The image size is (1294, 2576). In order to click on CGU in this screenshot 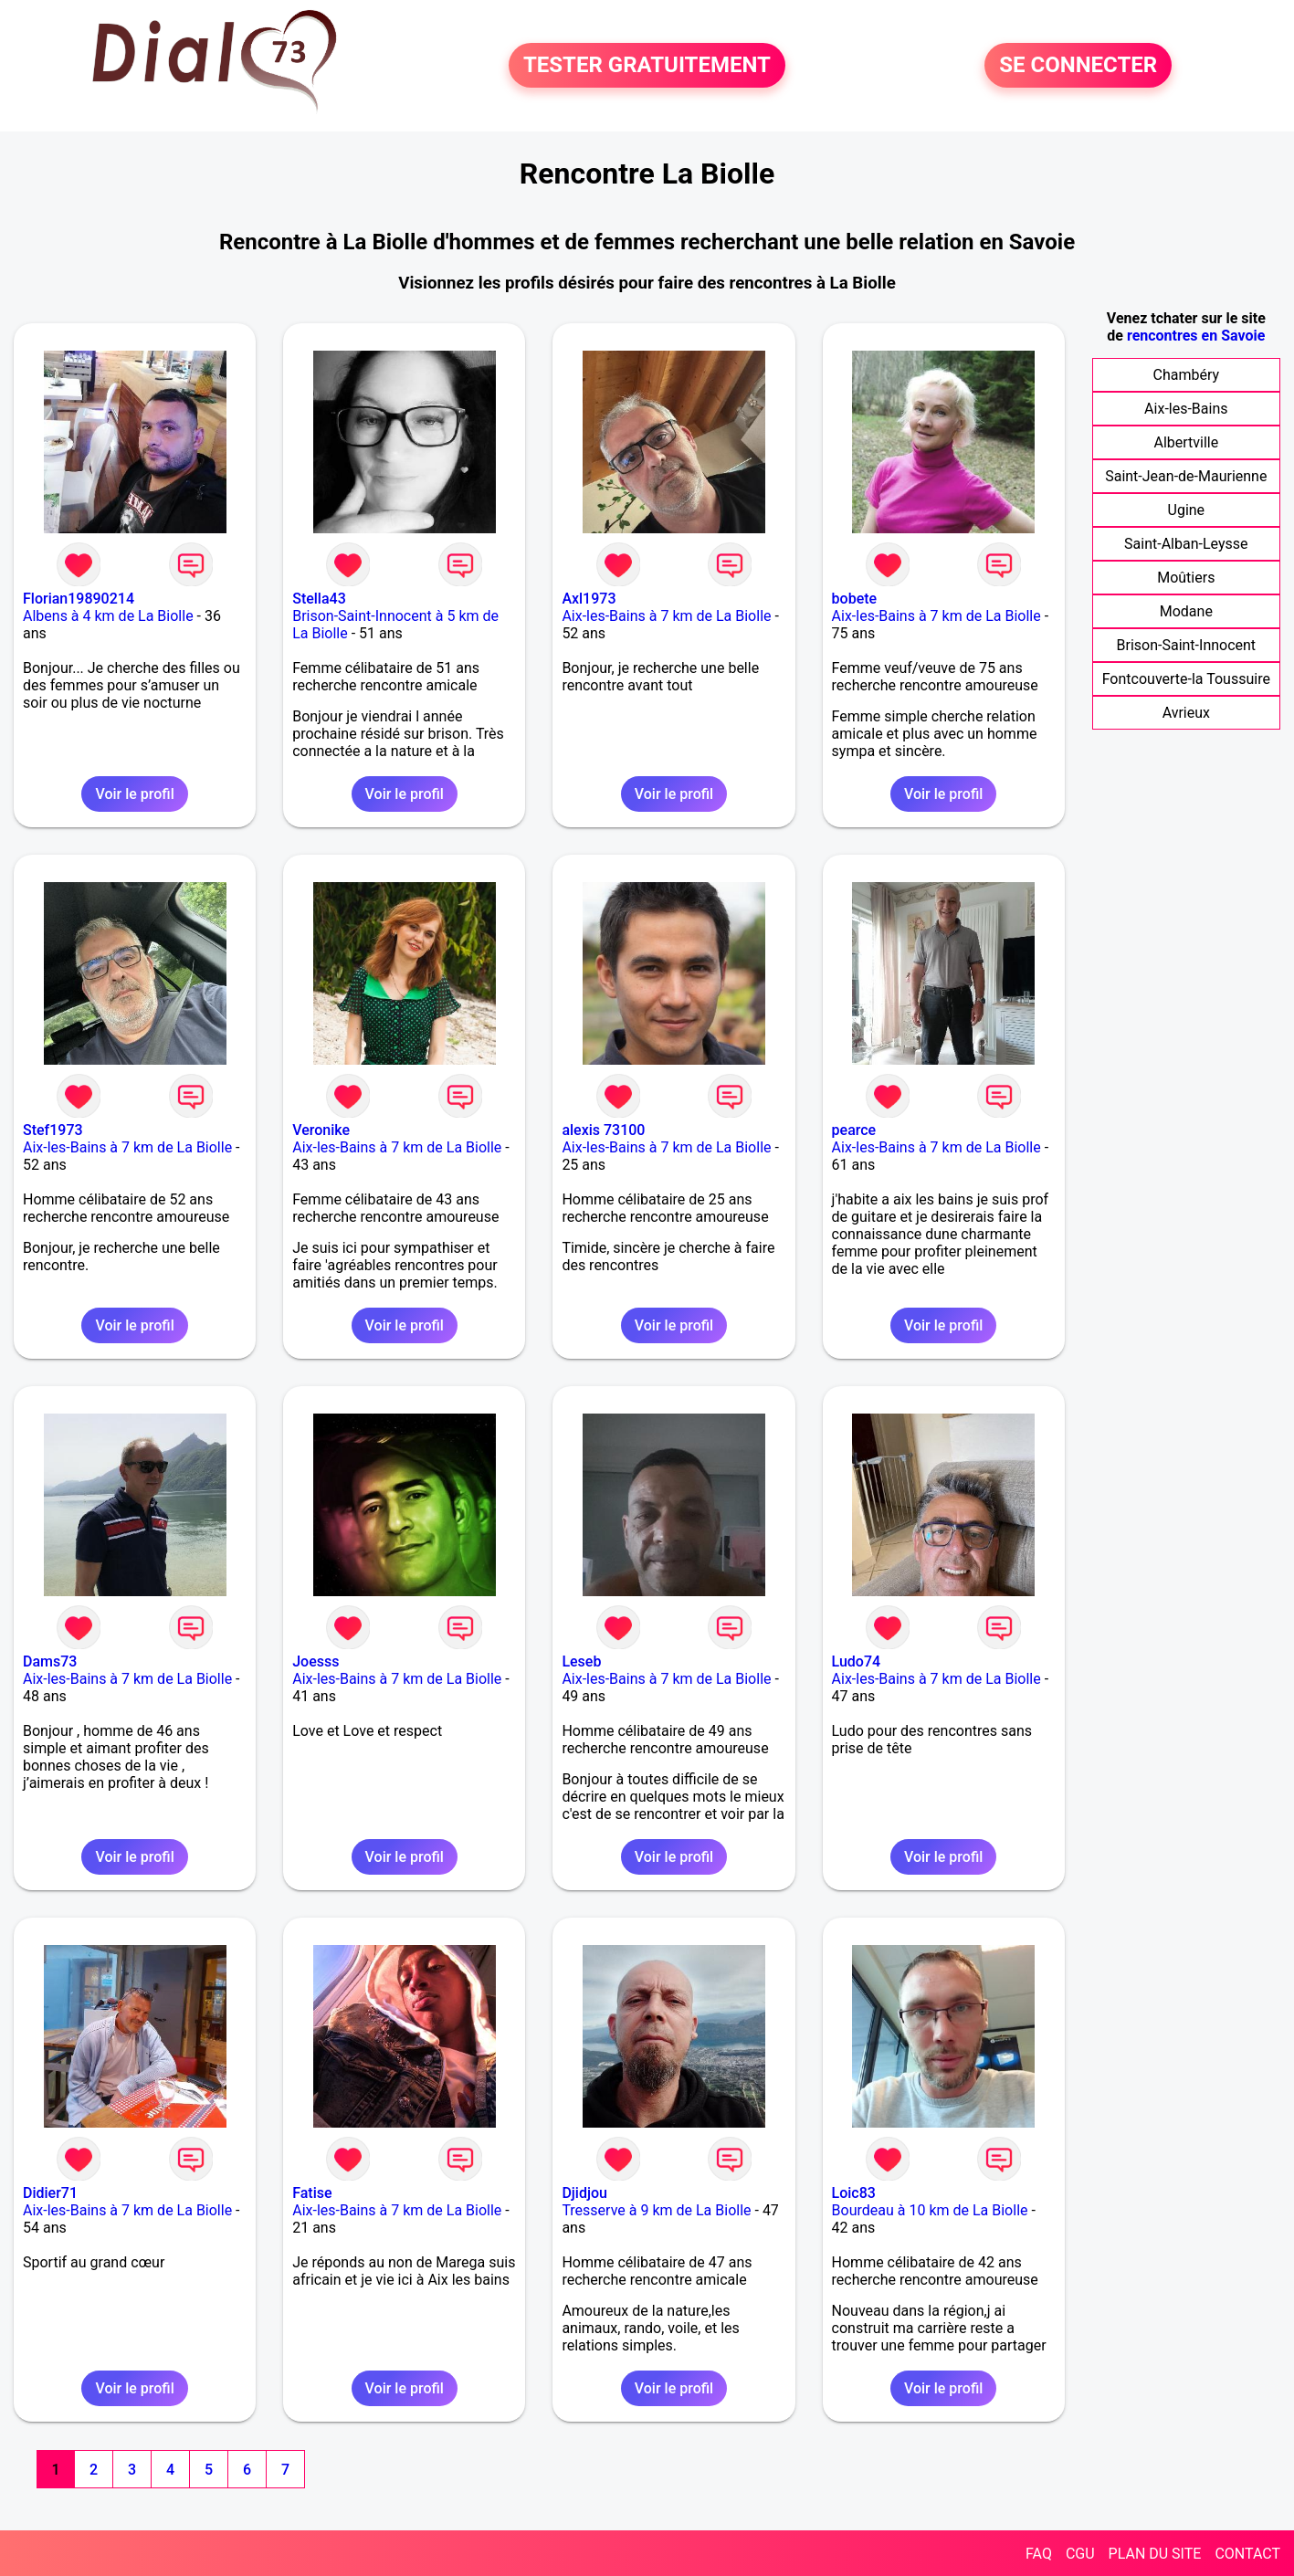, I will do `click(1080, 2553)`.